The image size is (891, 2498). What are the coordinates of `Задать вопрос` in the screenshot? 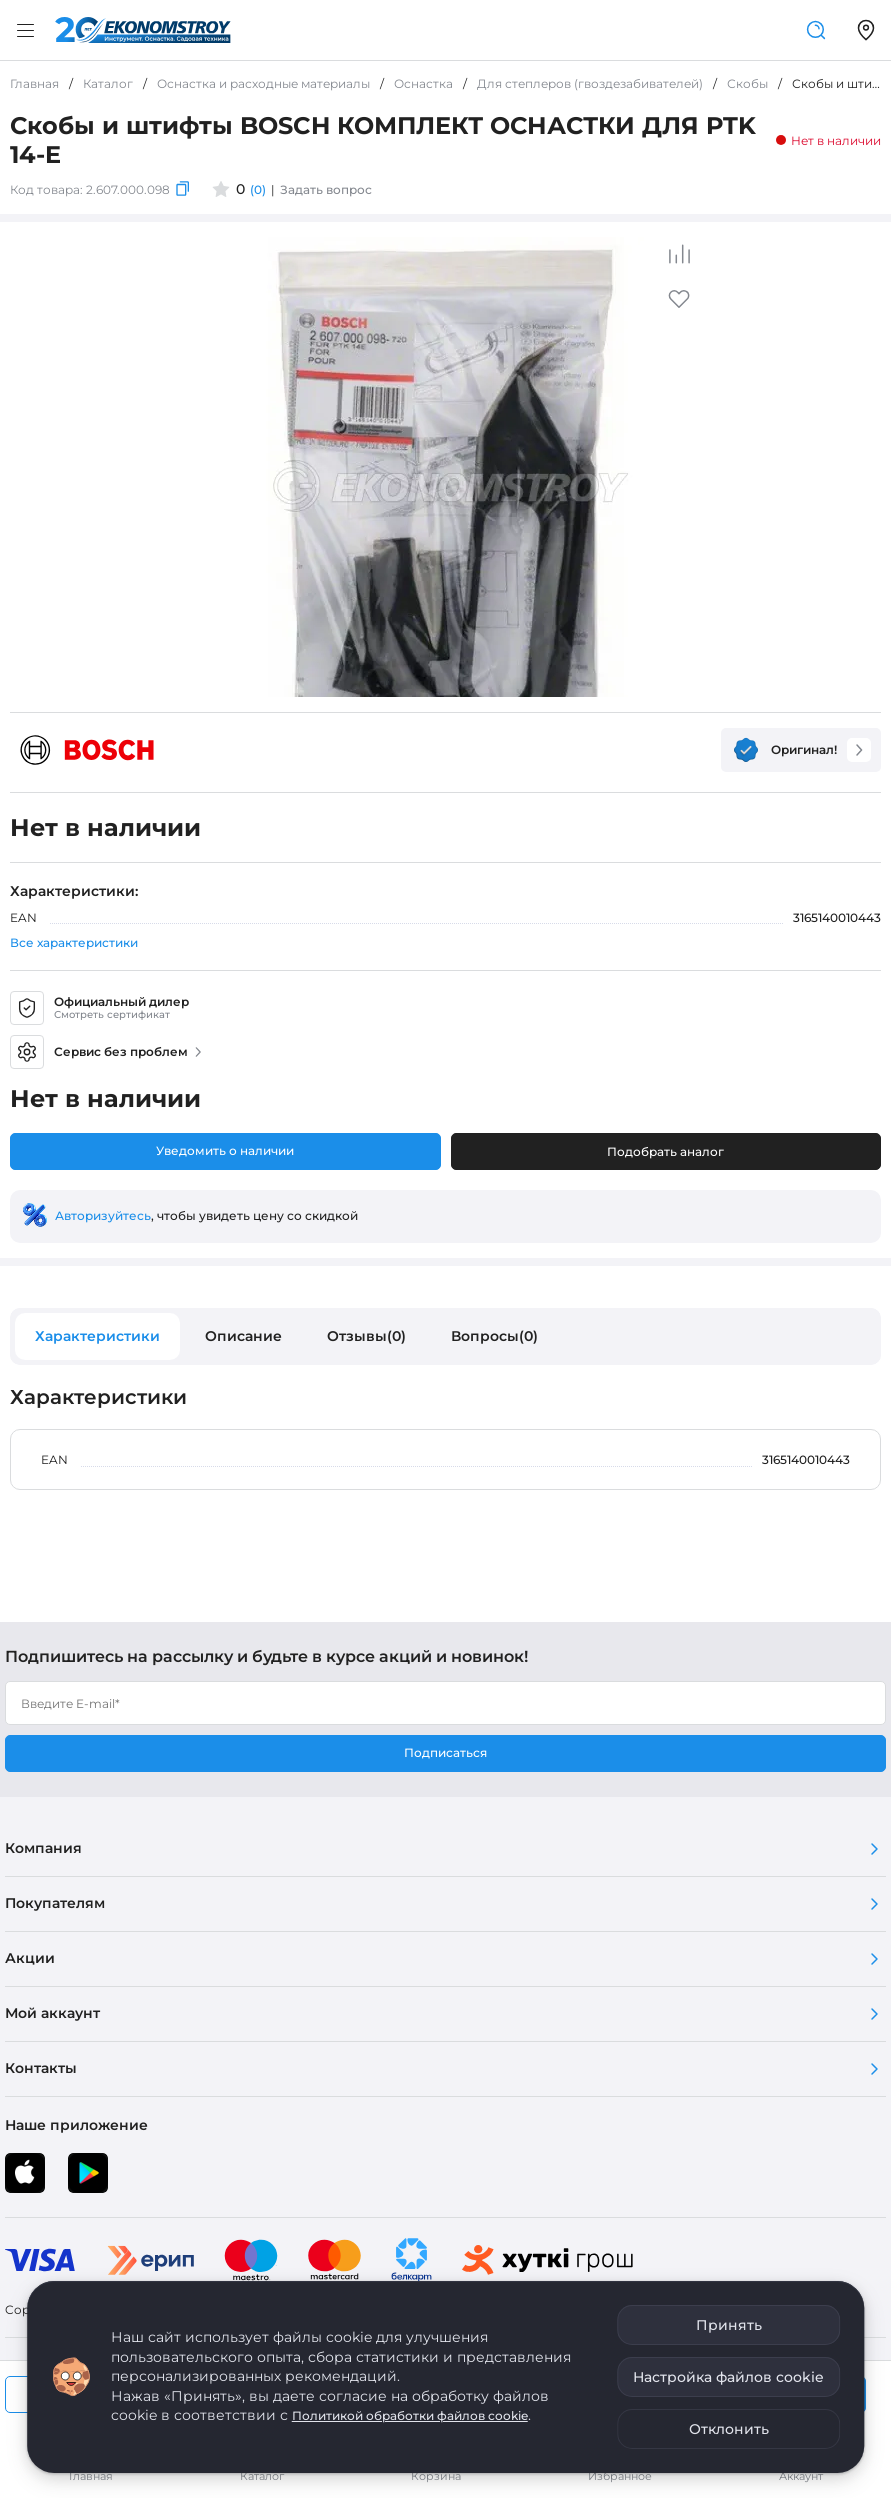 It's located at (326, 189).